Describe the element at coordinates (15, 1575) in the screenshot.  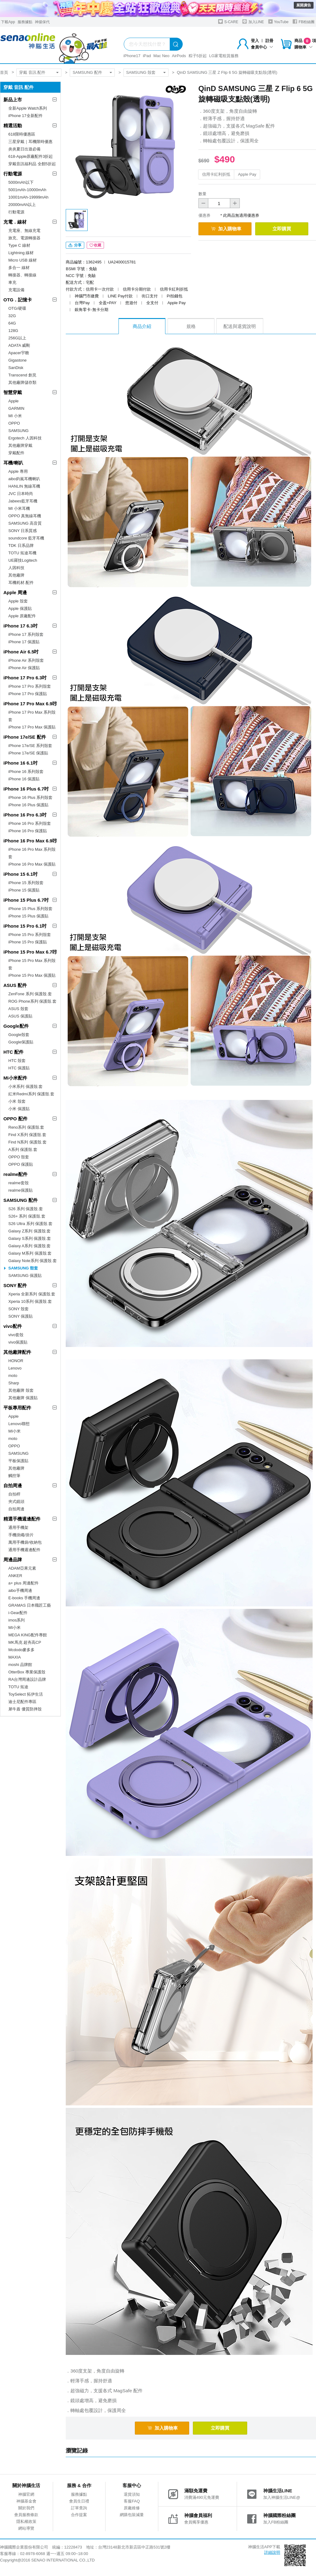
I see `ANKER` at that location.